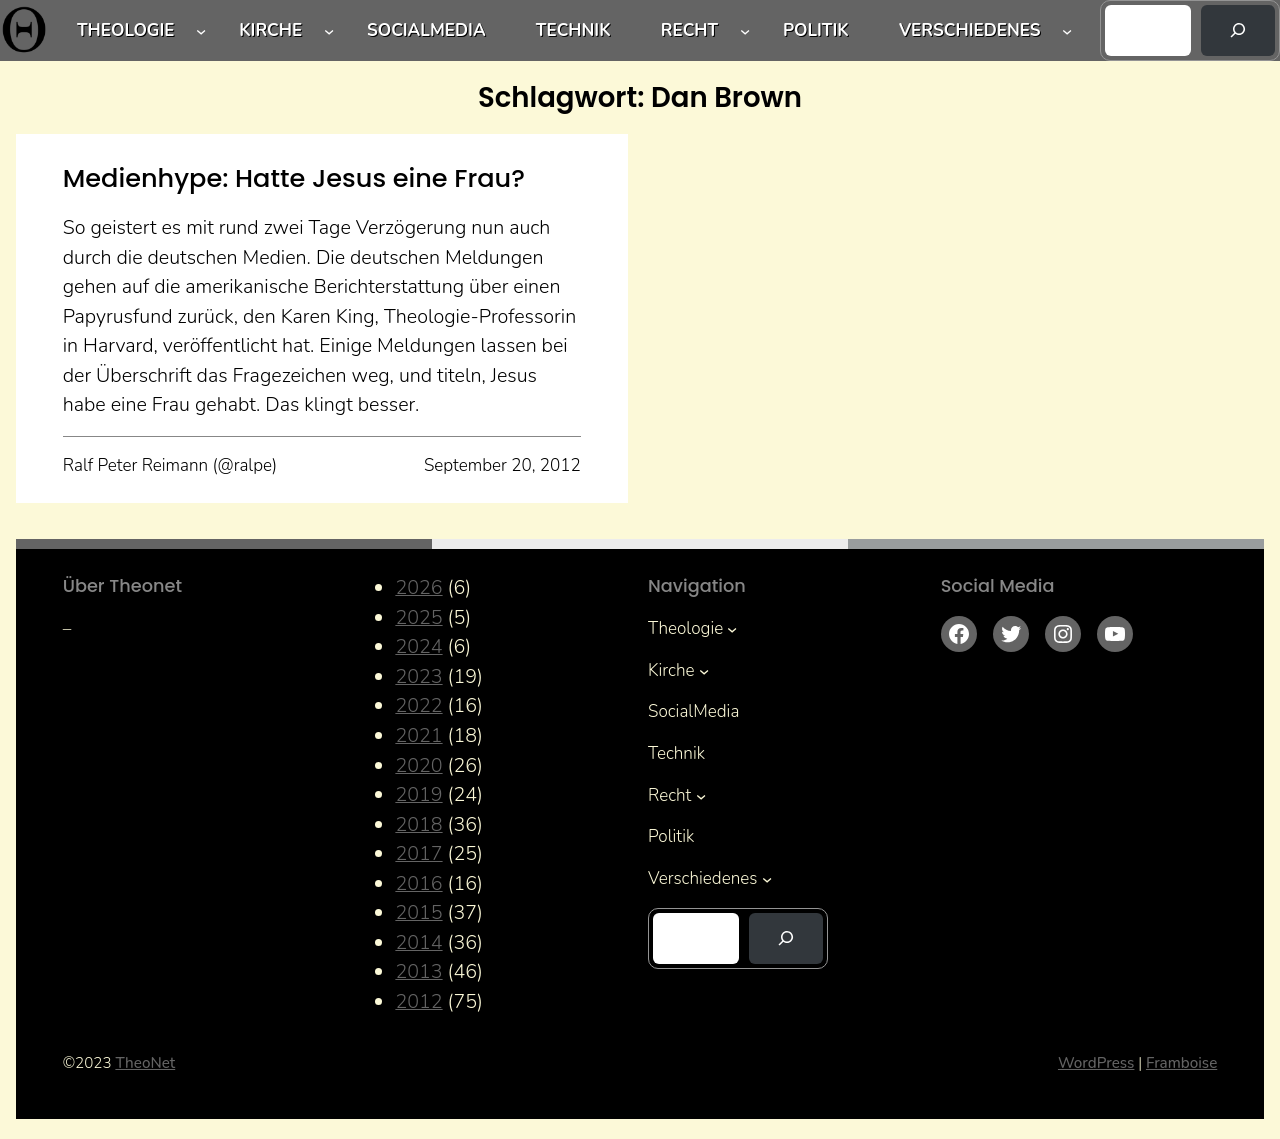  What do you see at coordinates (294, 178) in the screenshot?
I see `Medienhype: Hatte Jesus eine Frau?` at bounding box center [294, 178].